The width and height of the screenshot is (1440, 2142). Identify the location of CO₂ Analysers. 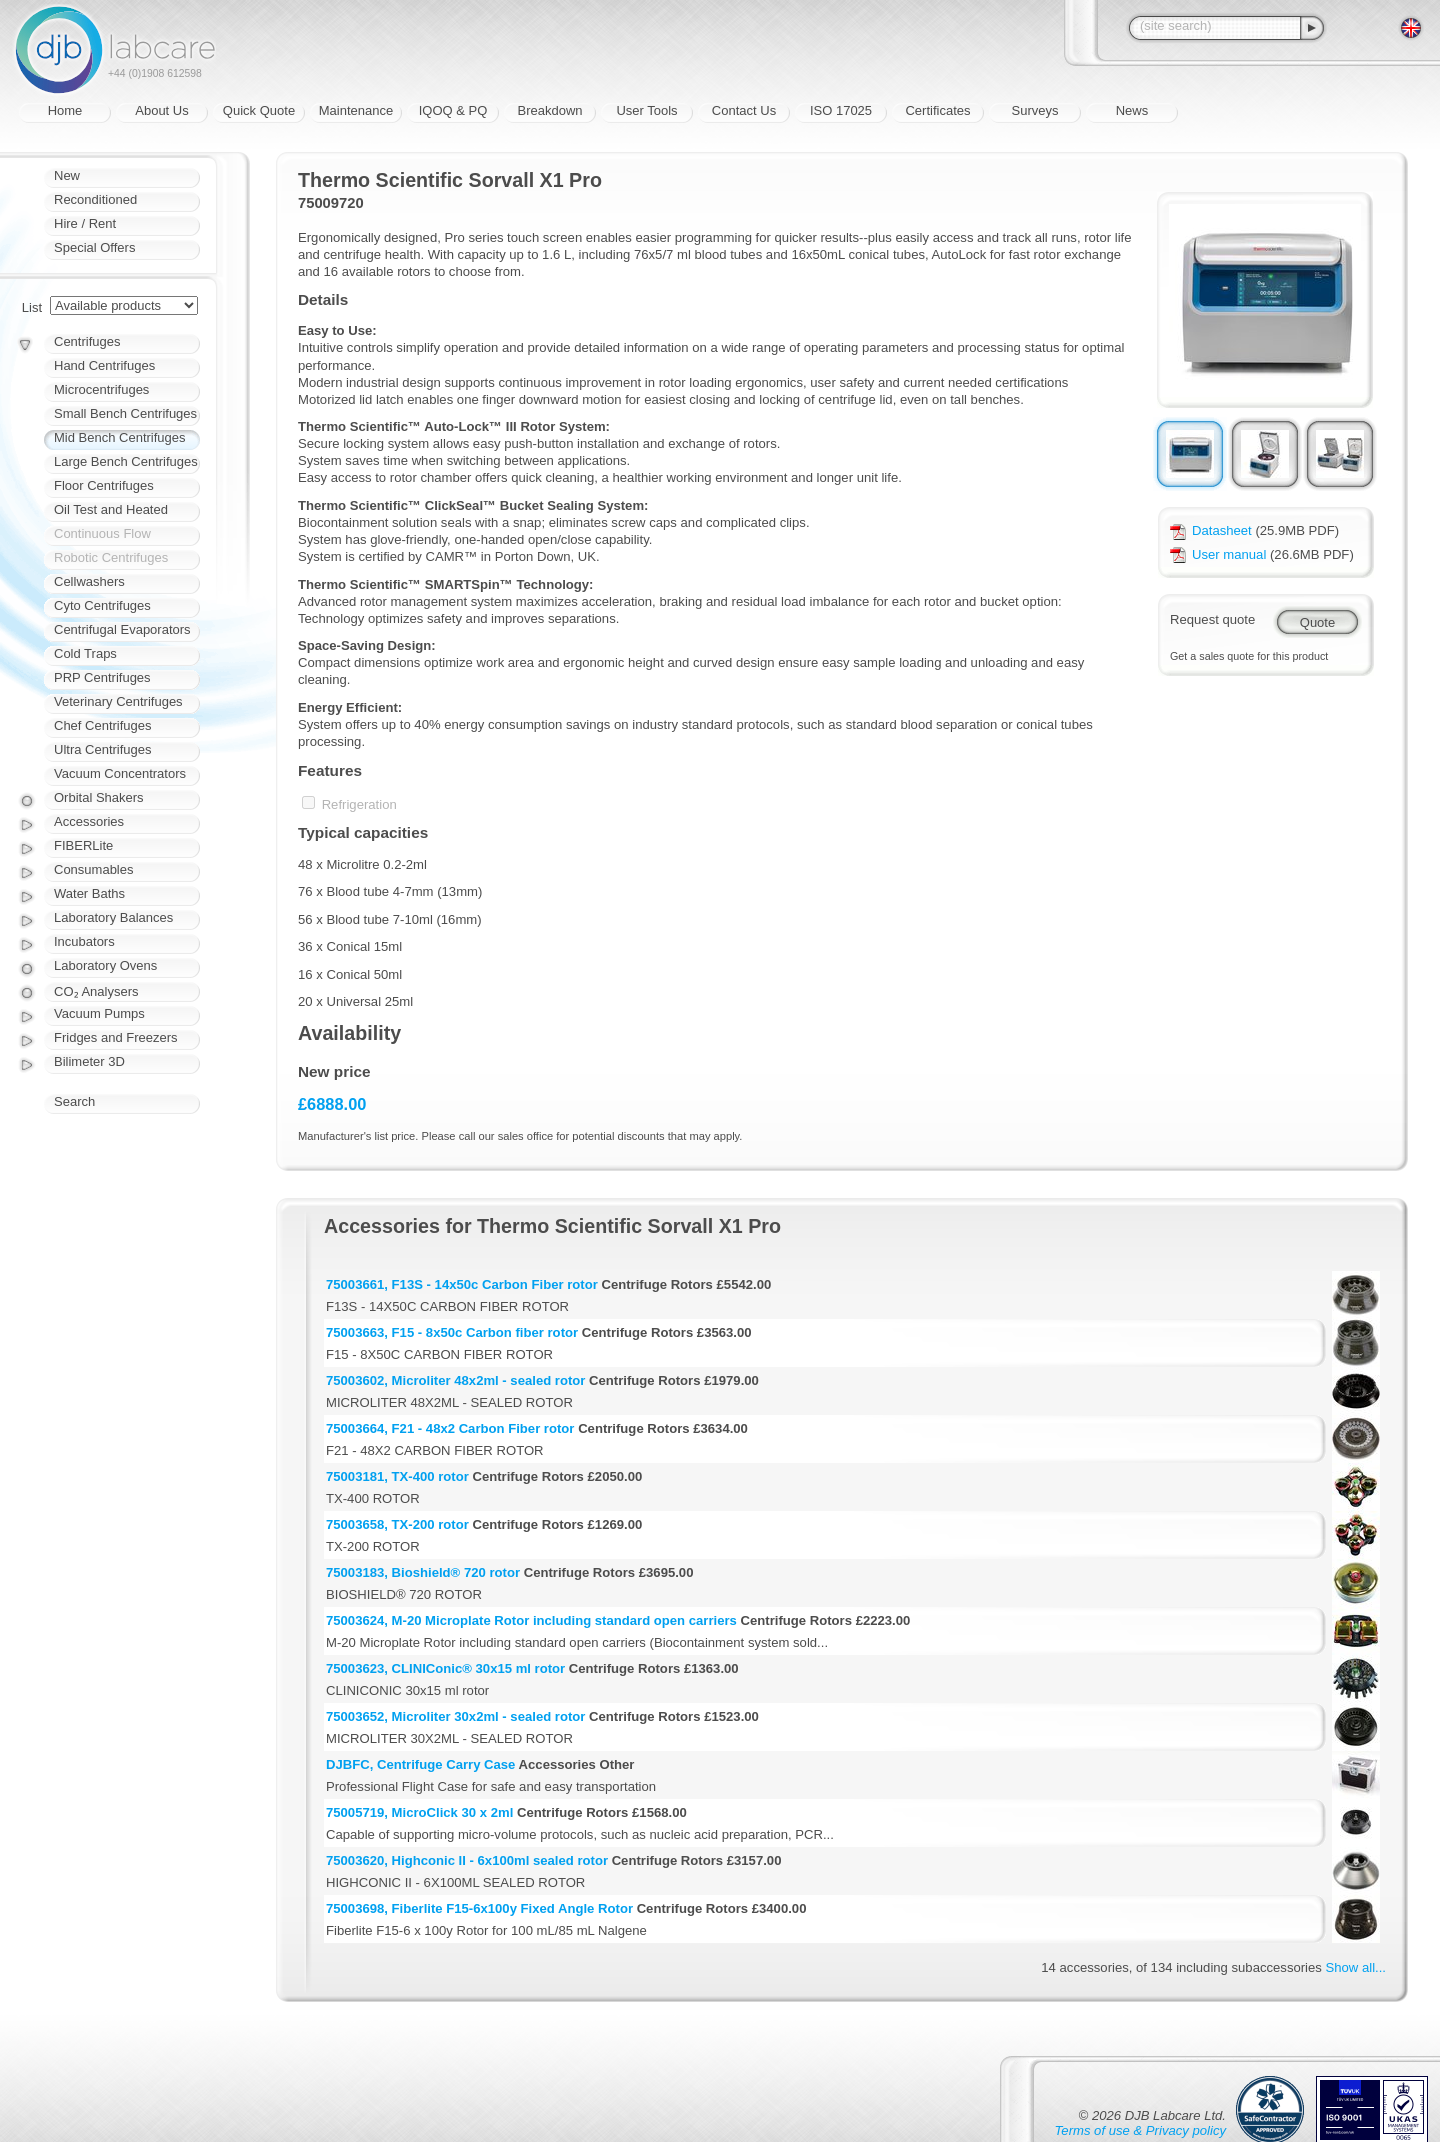
(96, 991).